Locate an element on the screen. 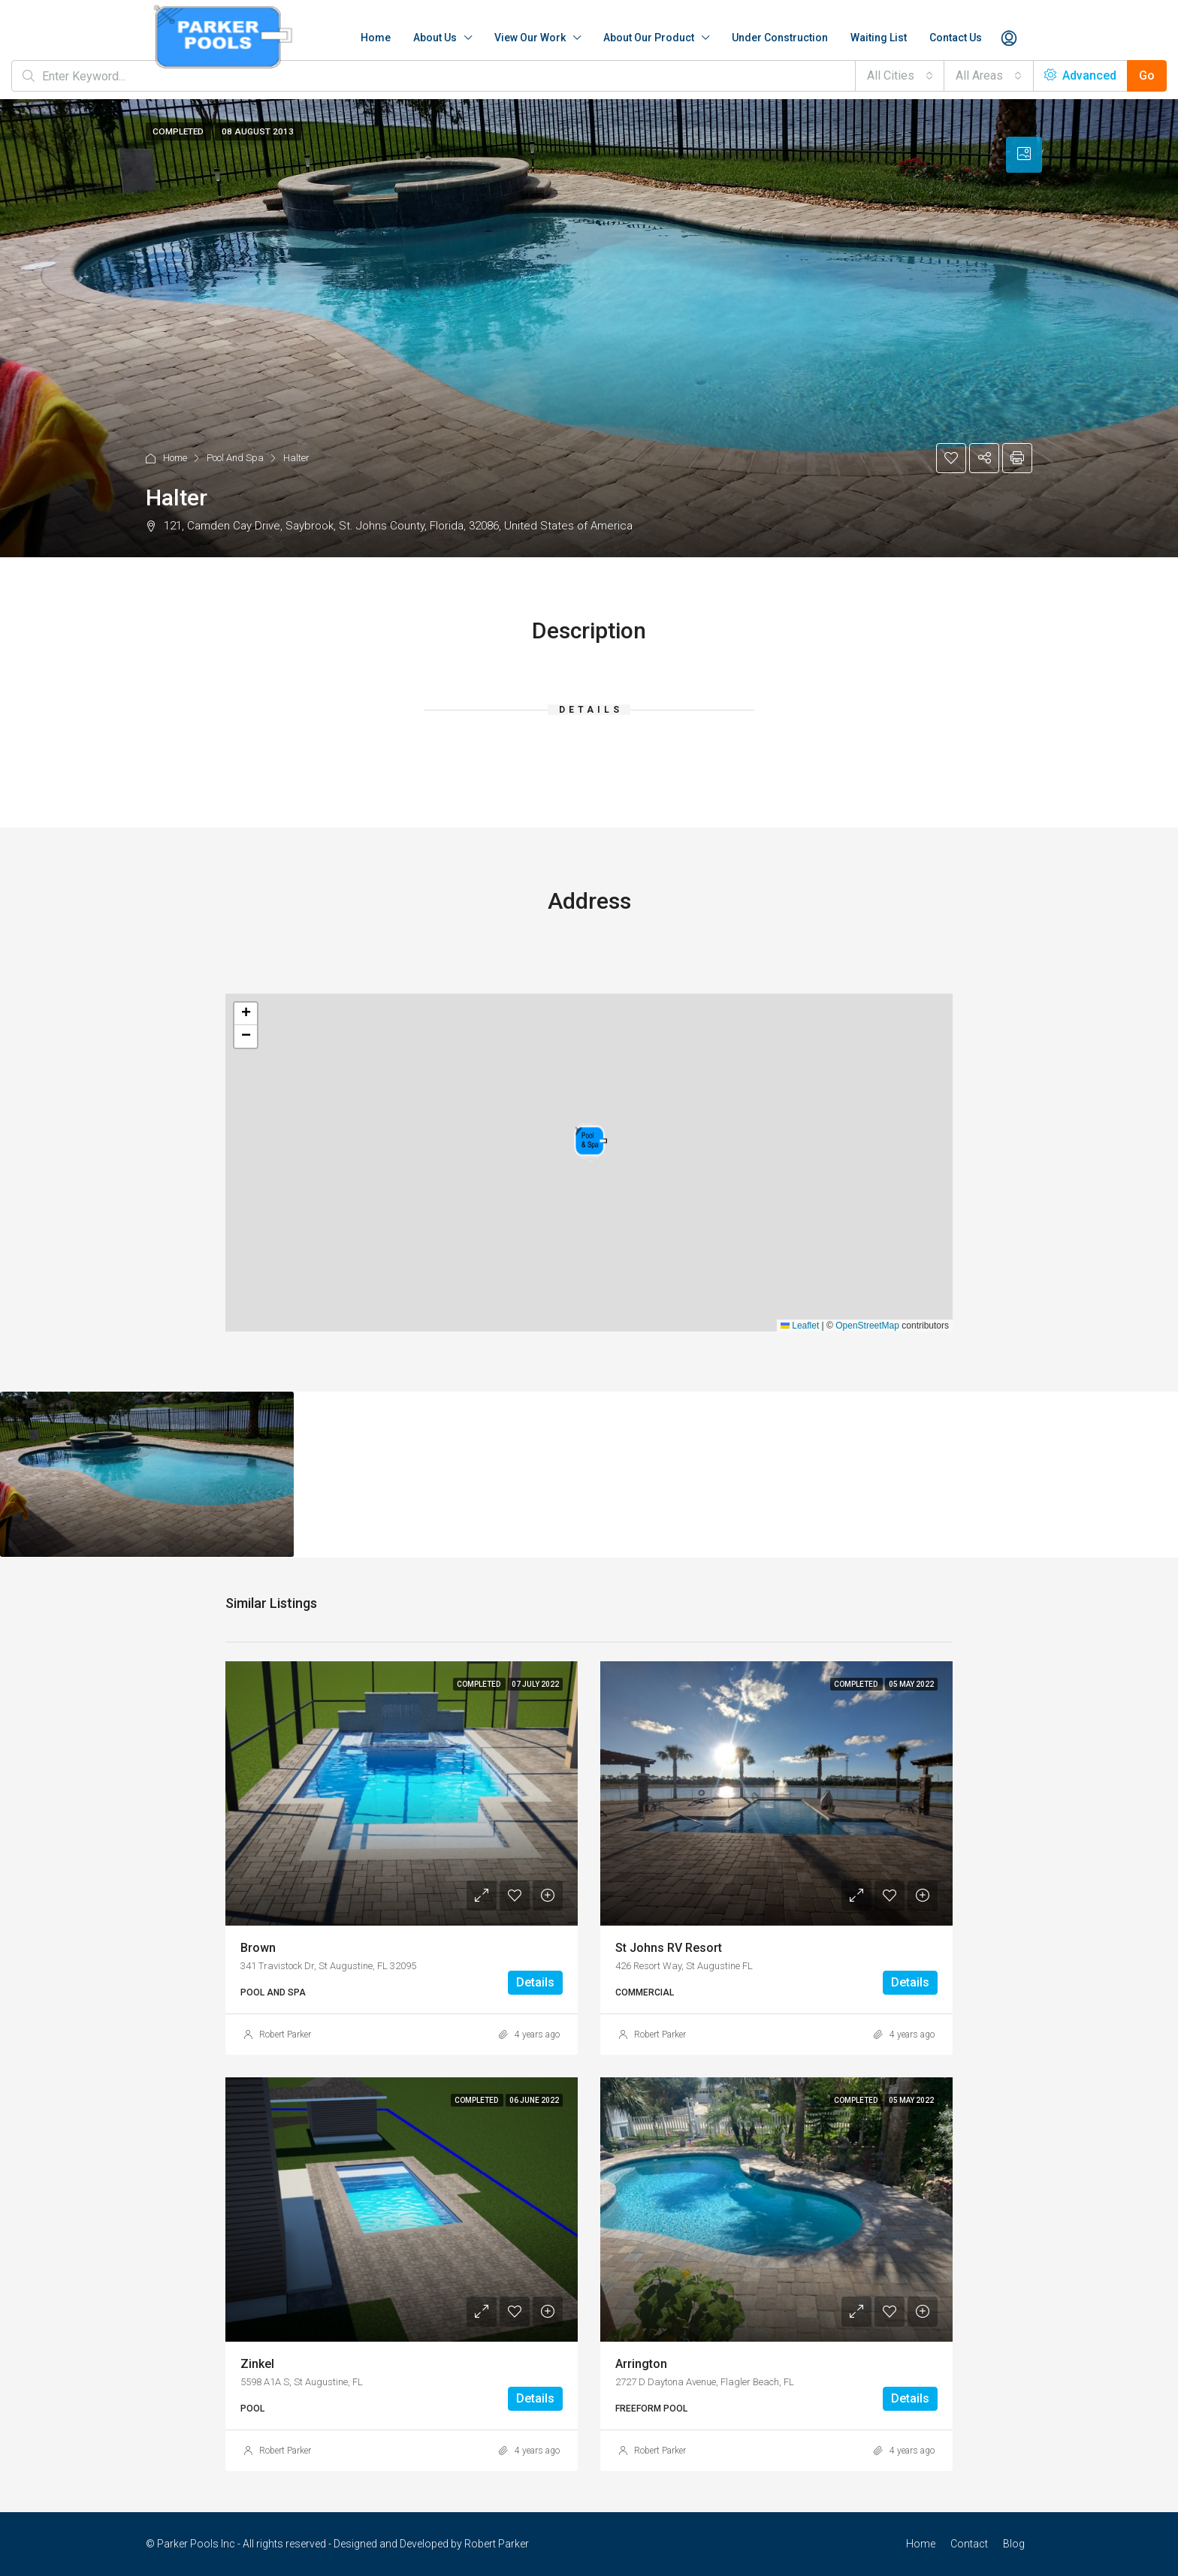 The image size is (1178, 2576). Contact is located at coordinates (969, 2544).